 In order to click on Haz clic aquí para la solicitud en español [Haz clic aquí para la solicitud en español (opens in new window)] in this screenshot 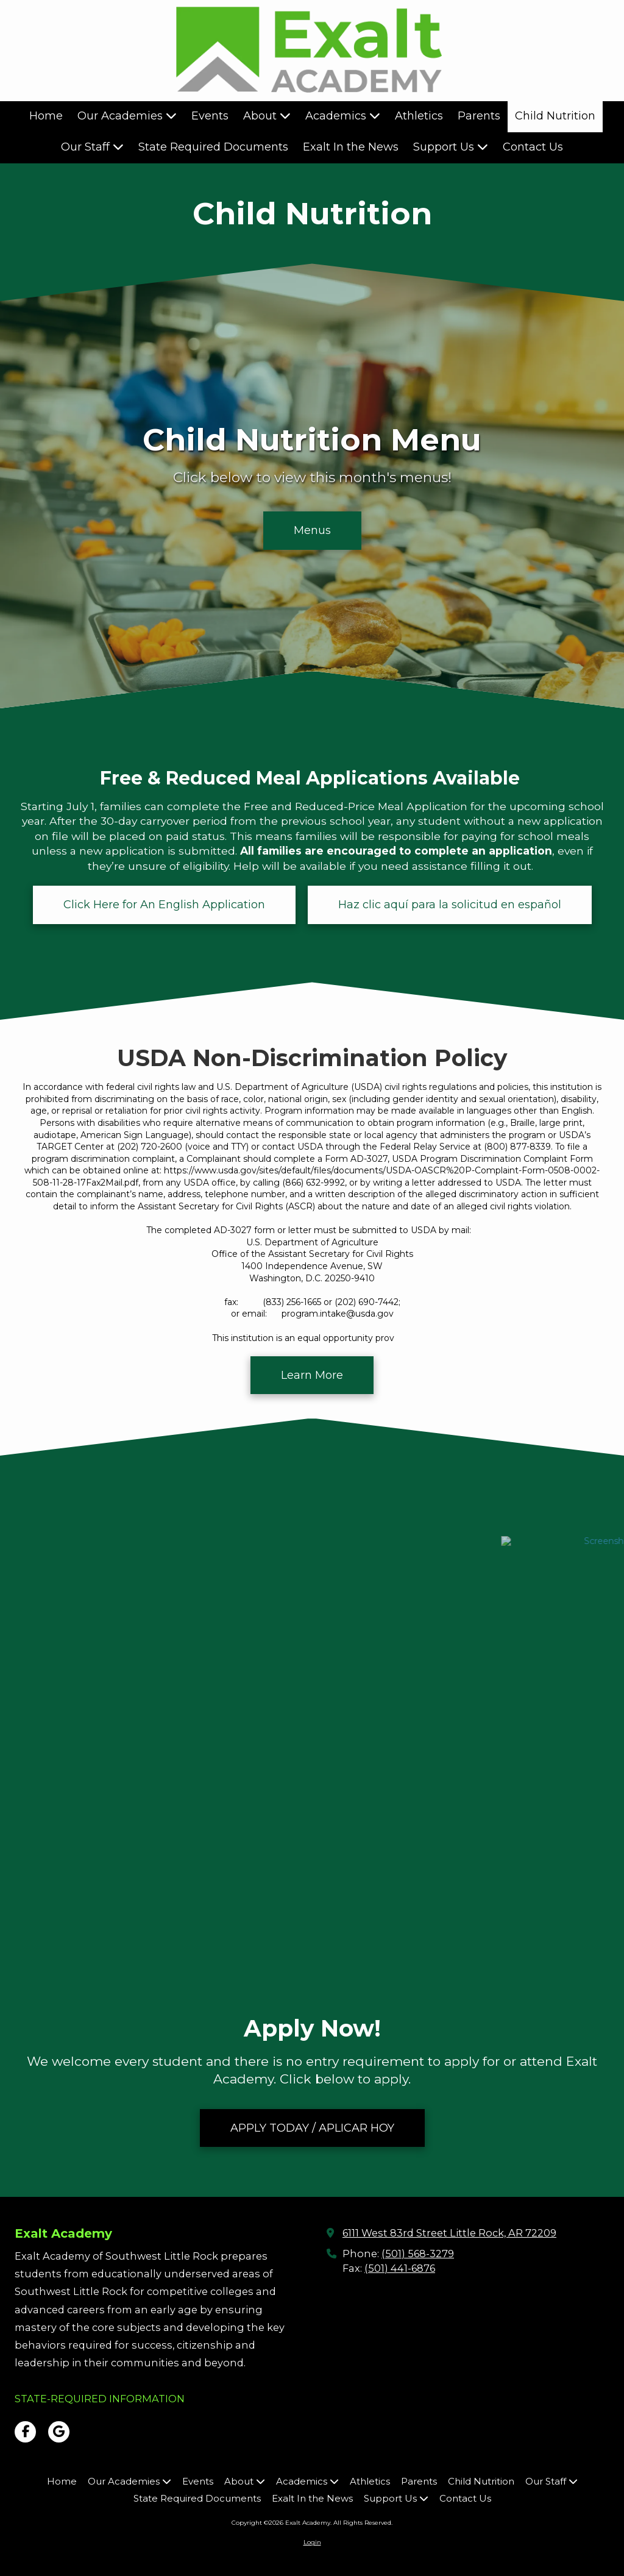, I will do `click(449, 904)`.